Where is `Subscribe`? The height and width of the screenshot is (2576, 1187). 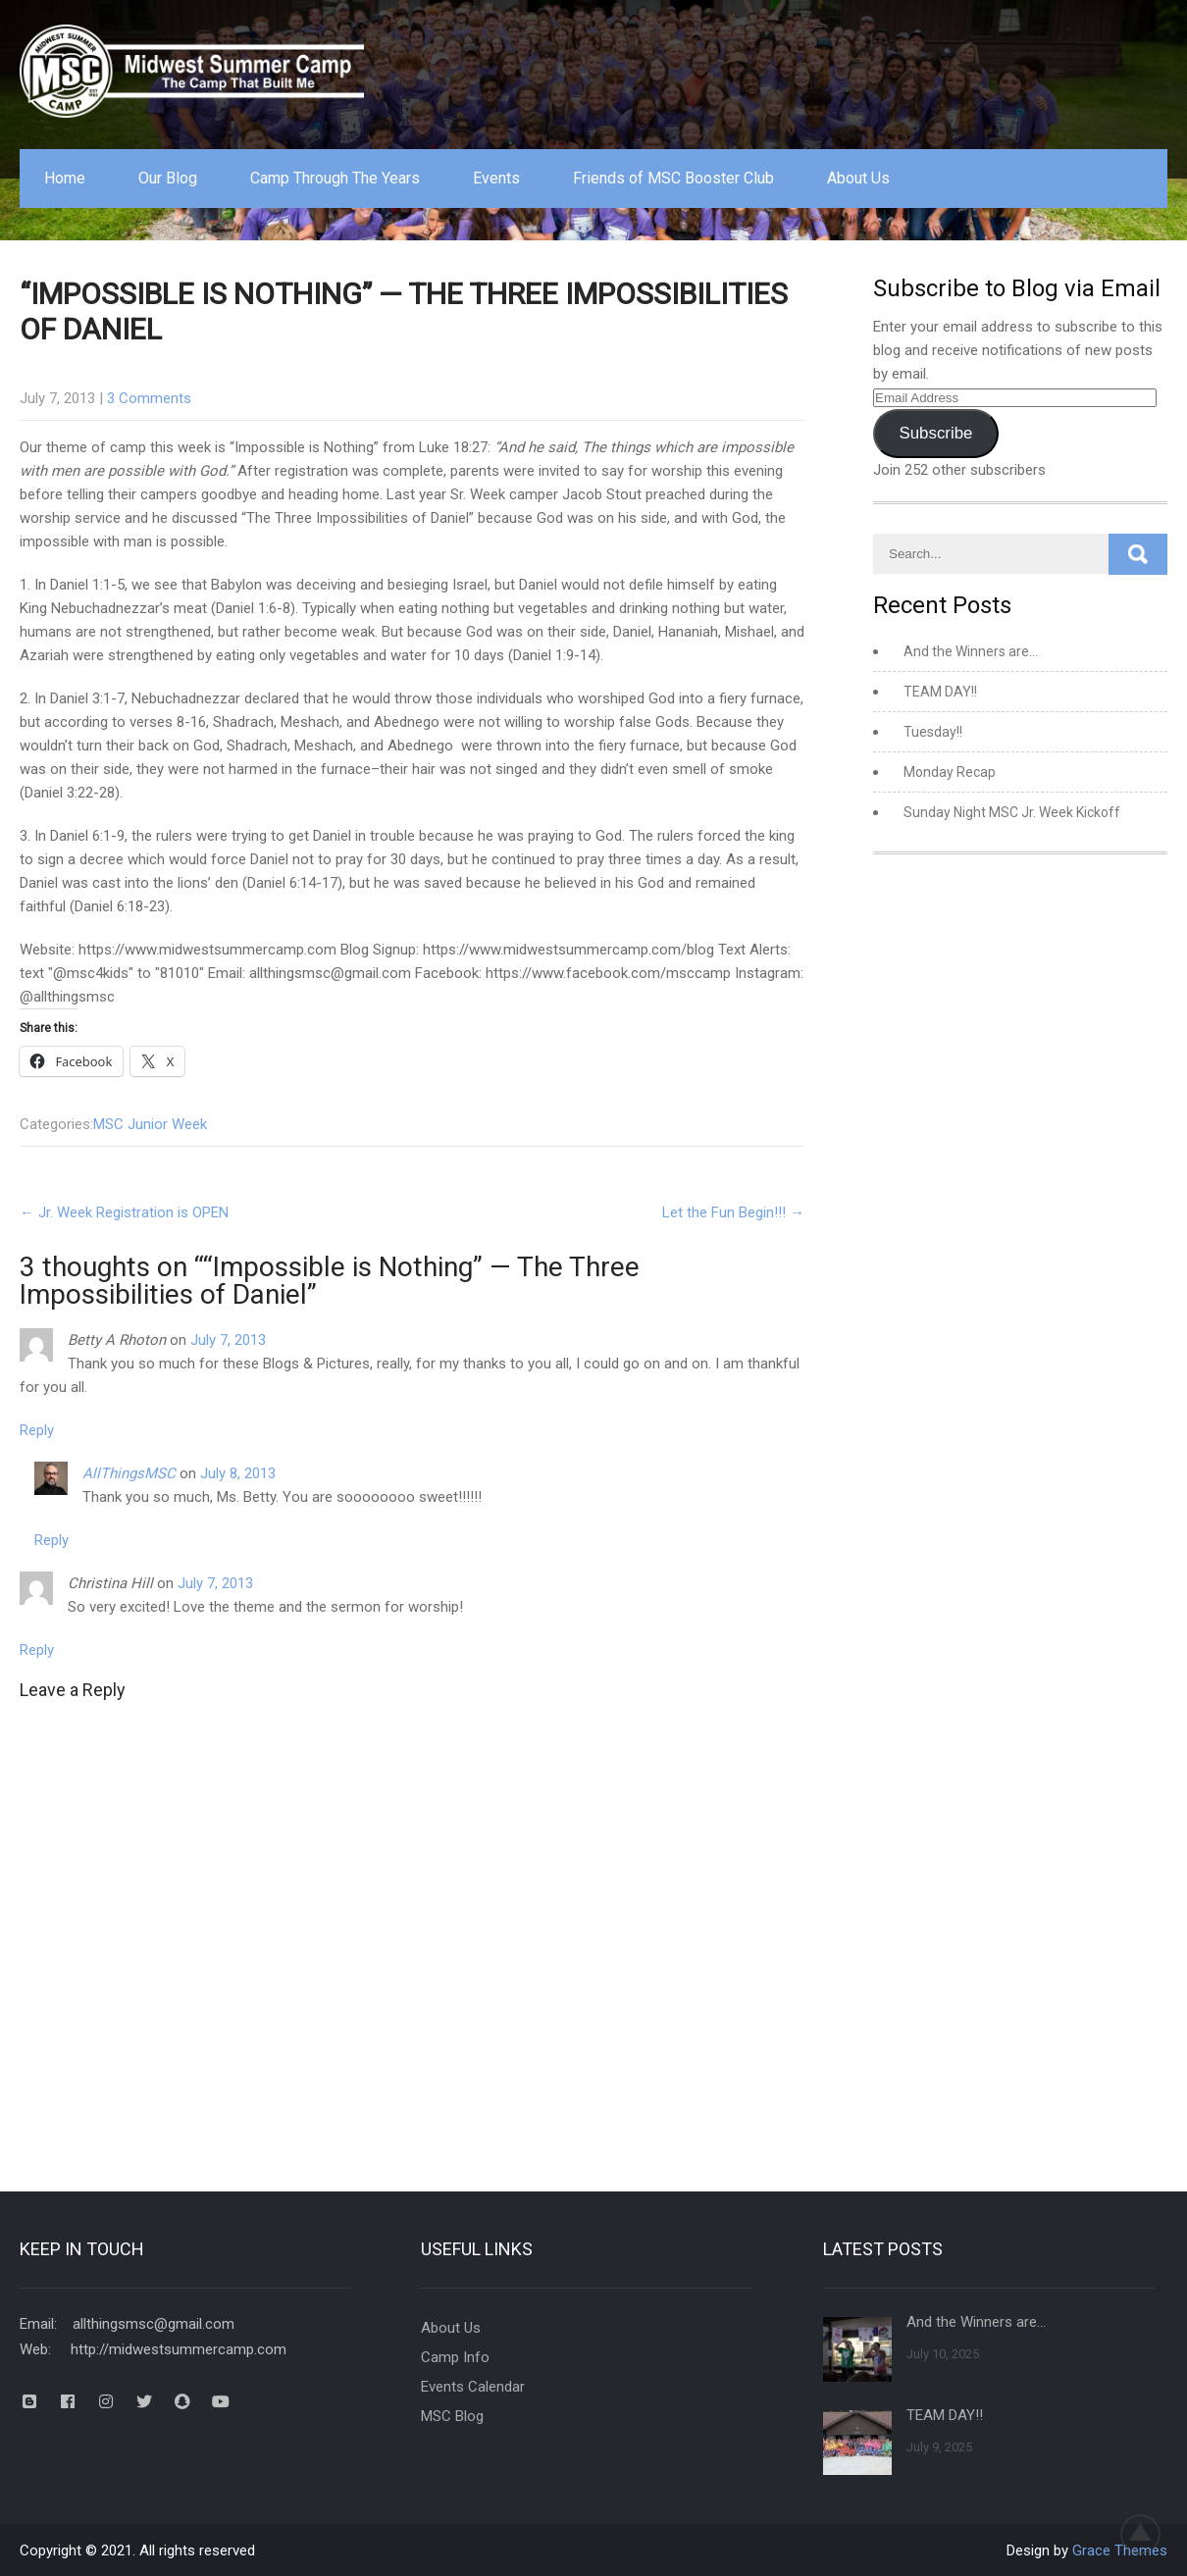 Subscribe is located at coordinates (935, 433).